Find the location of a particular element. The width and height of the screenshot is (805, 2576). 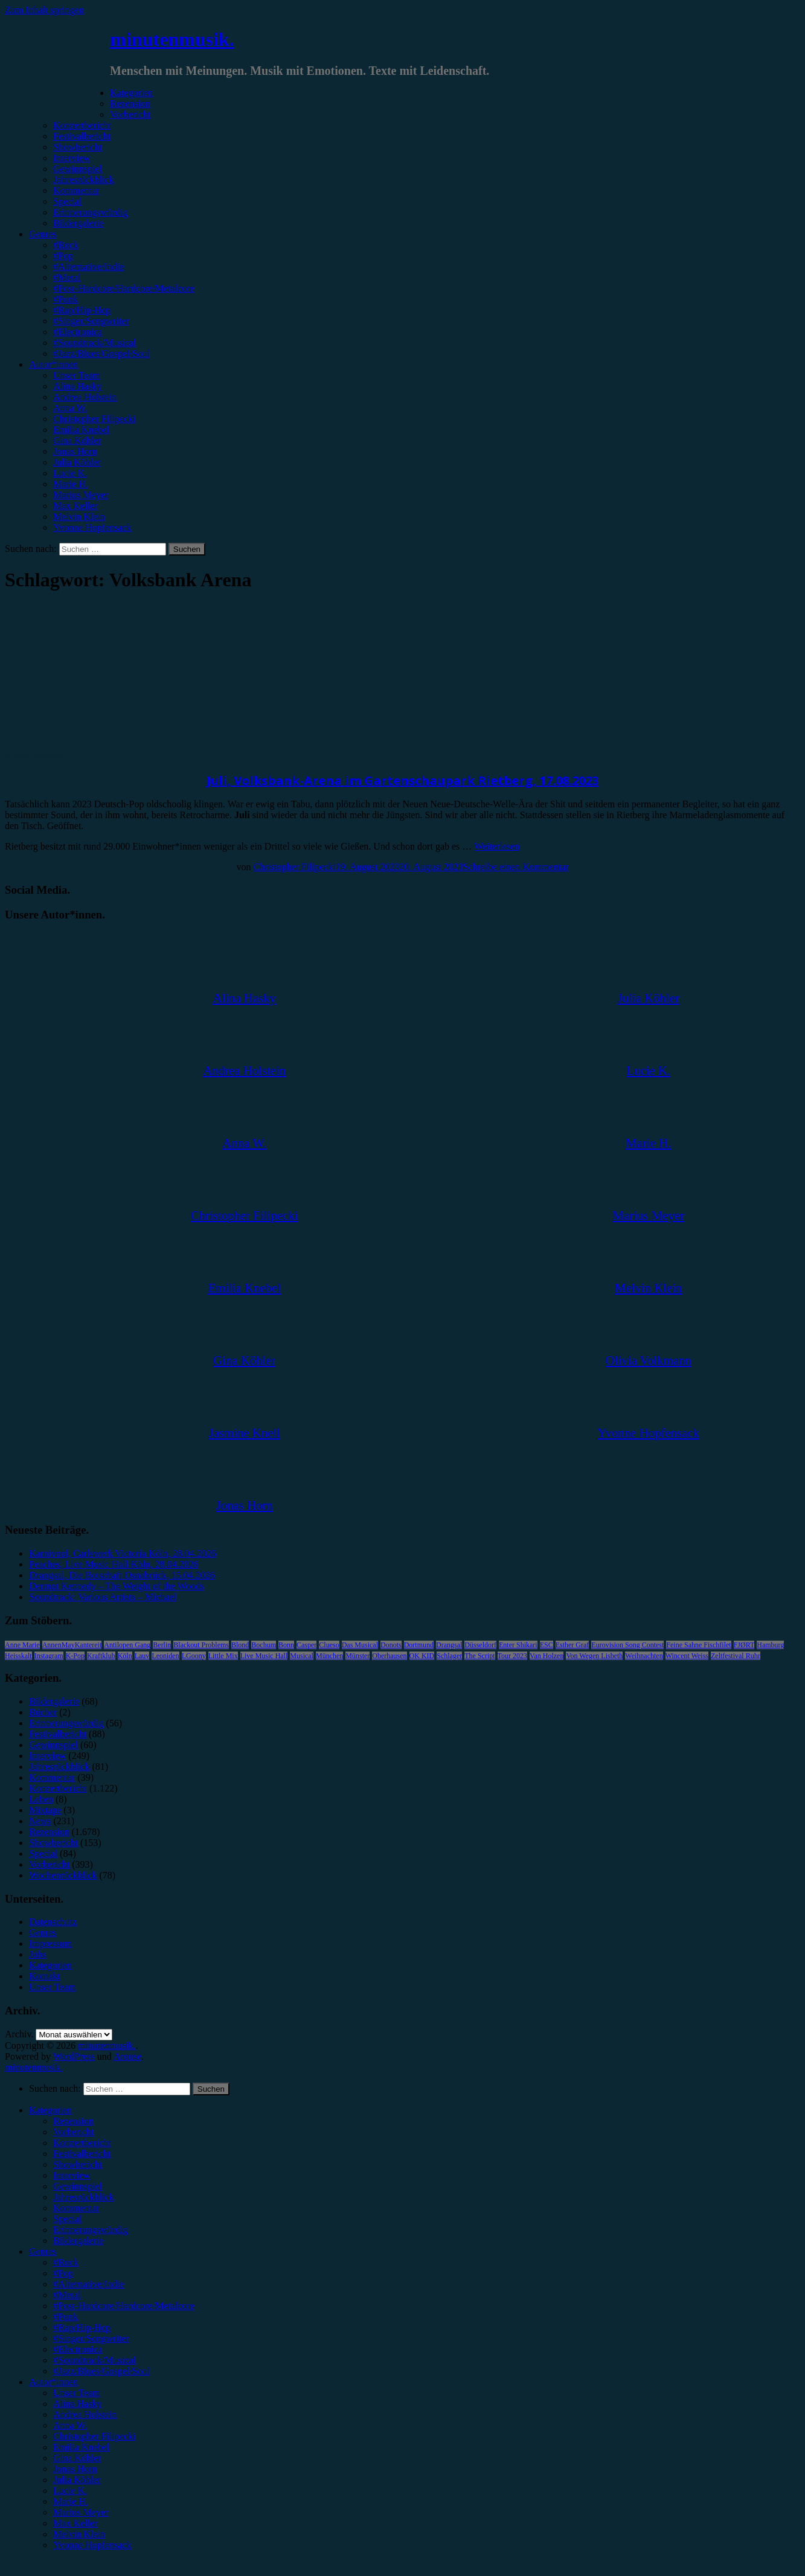

Showbericht is located at coordinates (77, 147).